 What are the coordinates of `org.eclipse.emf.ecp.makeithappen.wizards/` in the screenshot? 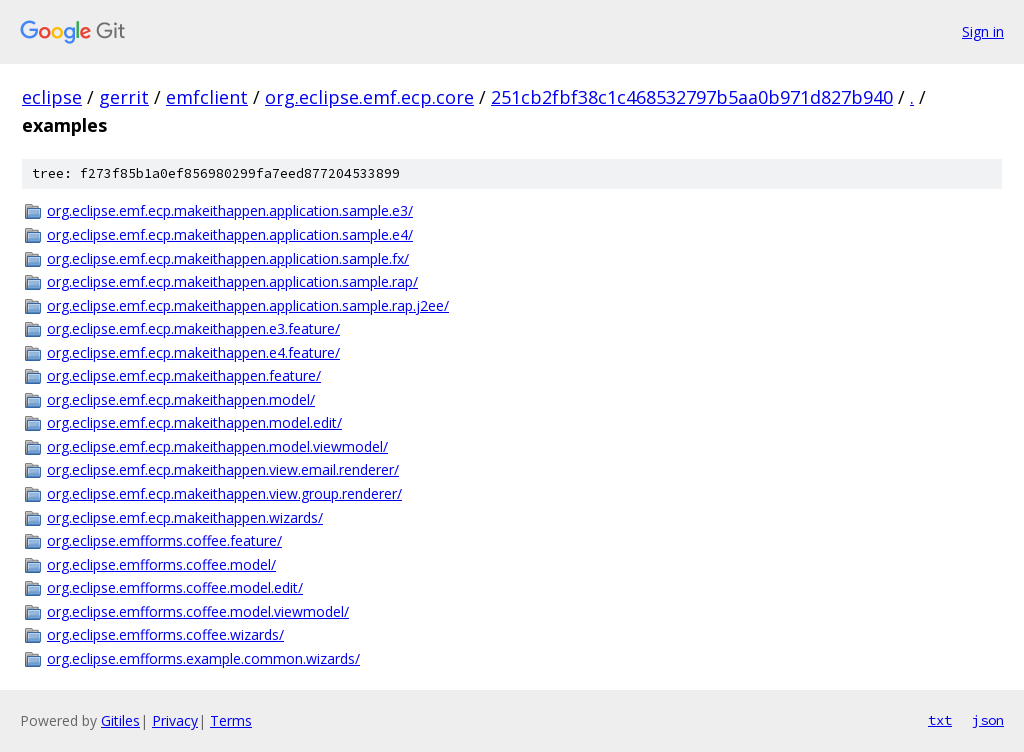 It's located at (185, 517).